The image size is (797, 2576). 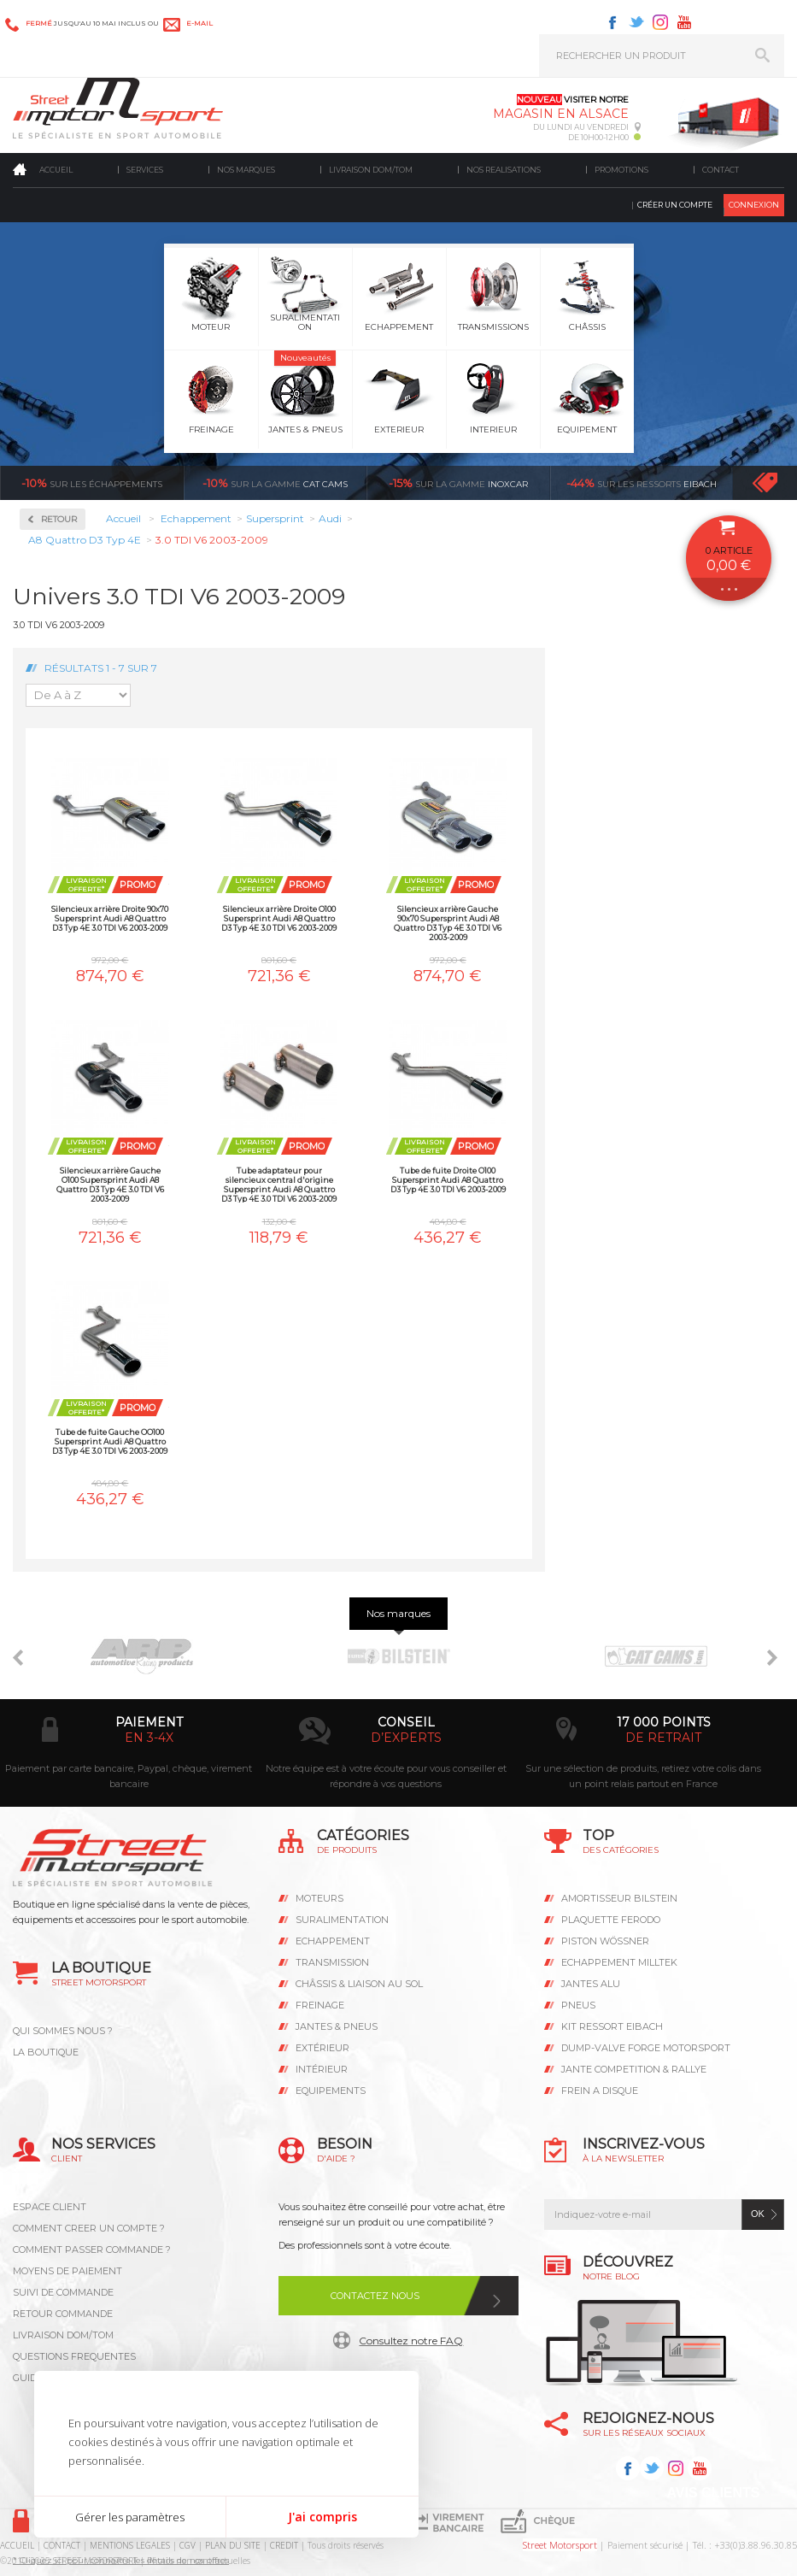 What do you see at coordinates (645, 2048) in the screenshot?
I see `DUMP-VALVE FORGE MOTORSPORT` at bounding box center [645, 2048].